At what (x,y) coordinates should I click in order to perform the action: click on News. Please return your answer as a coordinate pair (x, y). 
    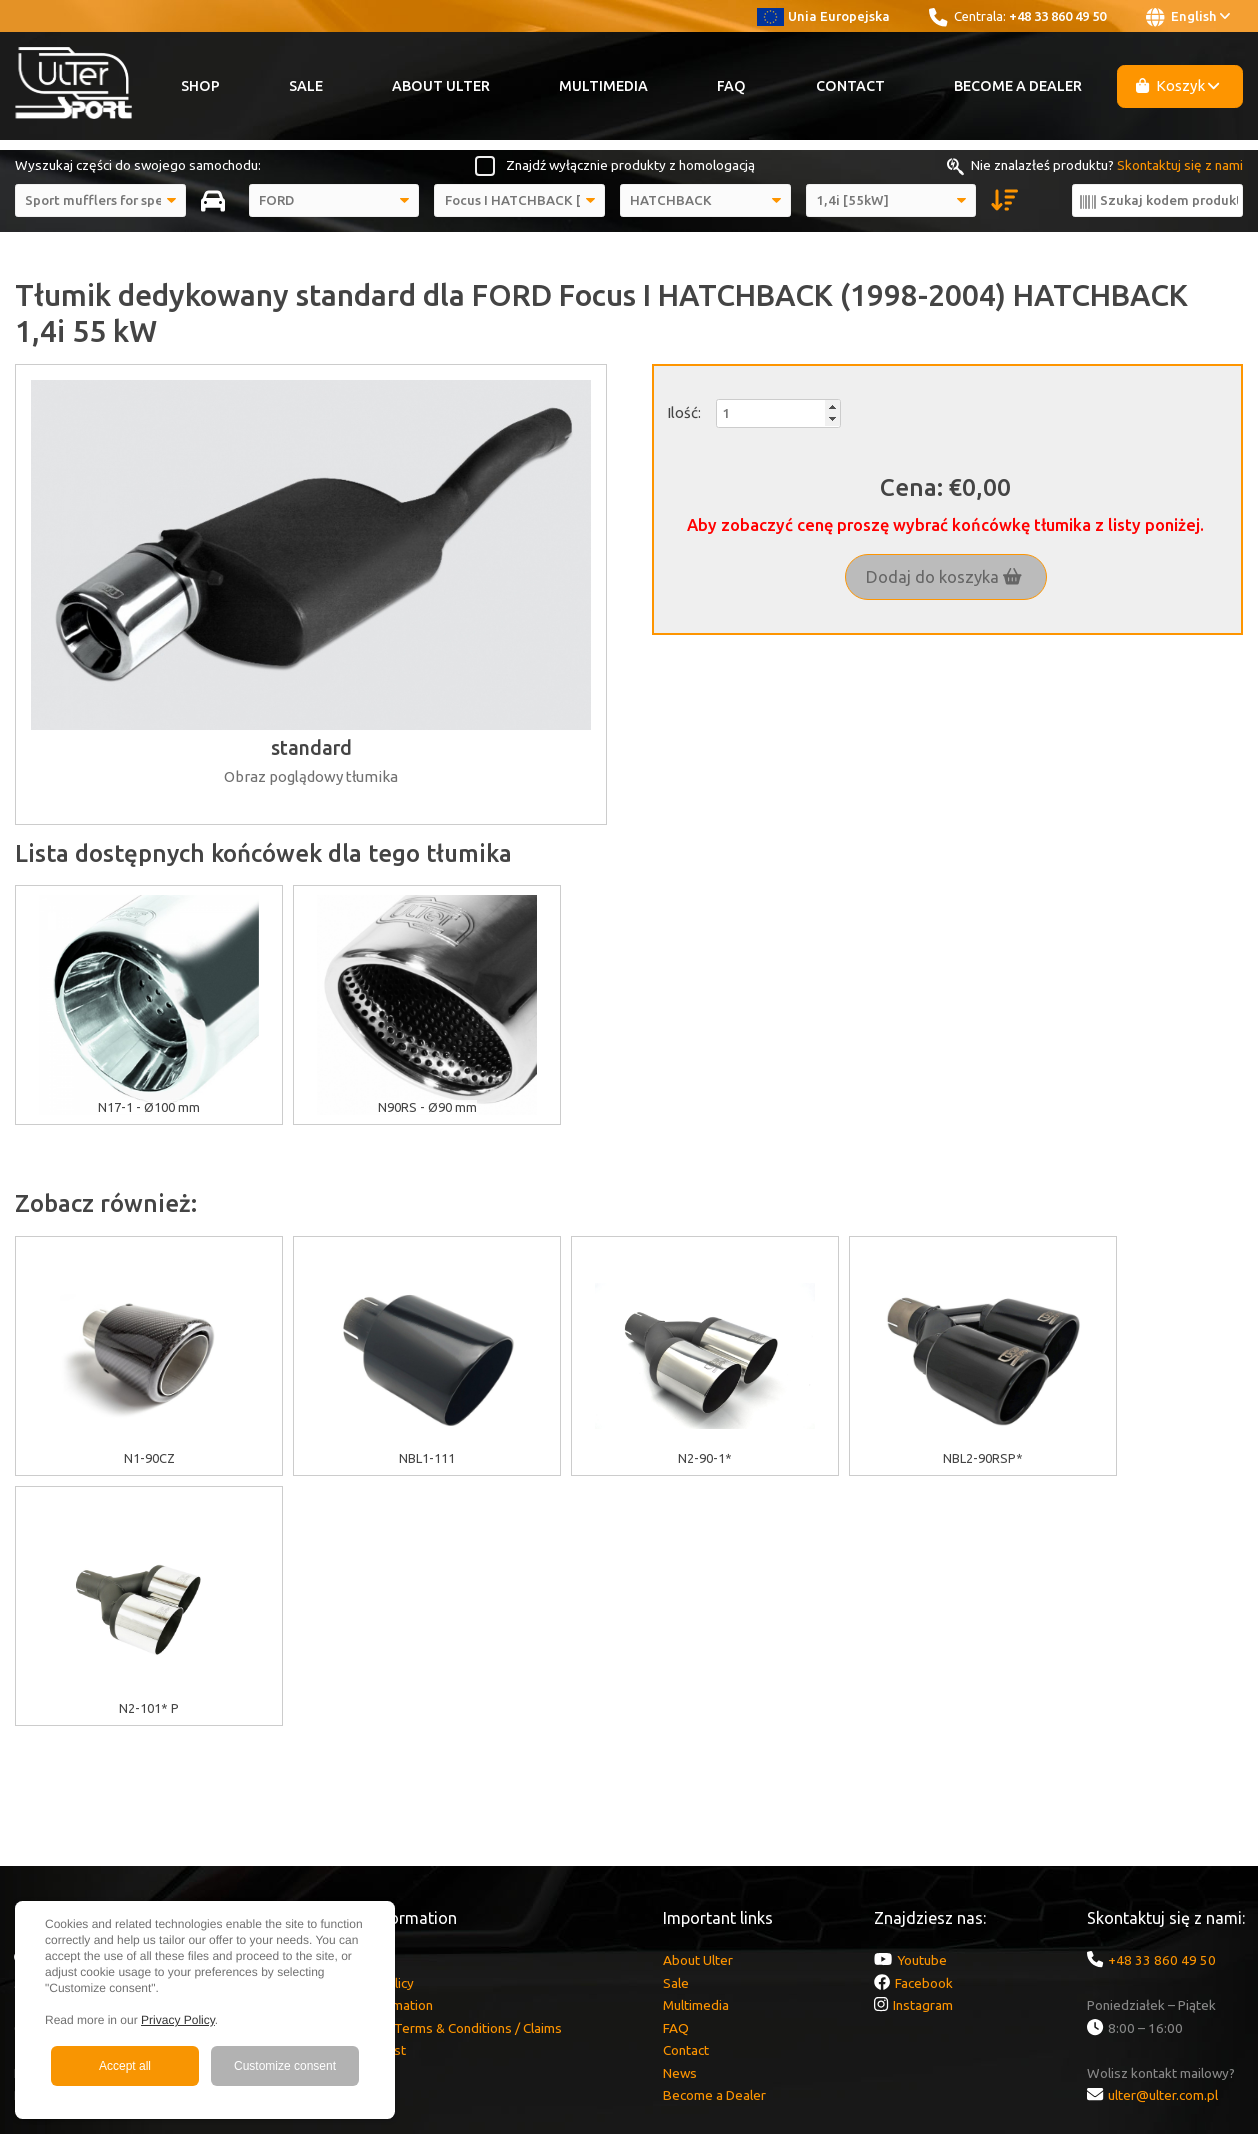
    Looking at the image, I should click on (680, 1823).